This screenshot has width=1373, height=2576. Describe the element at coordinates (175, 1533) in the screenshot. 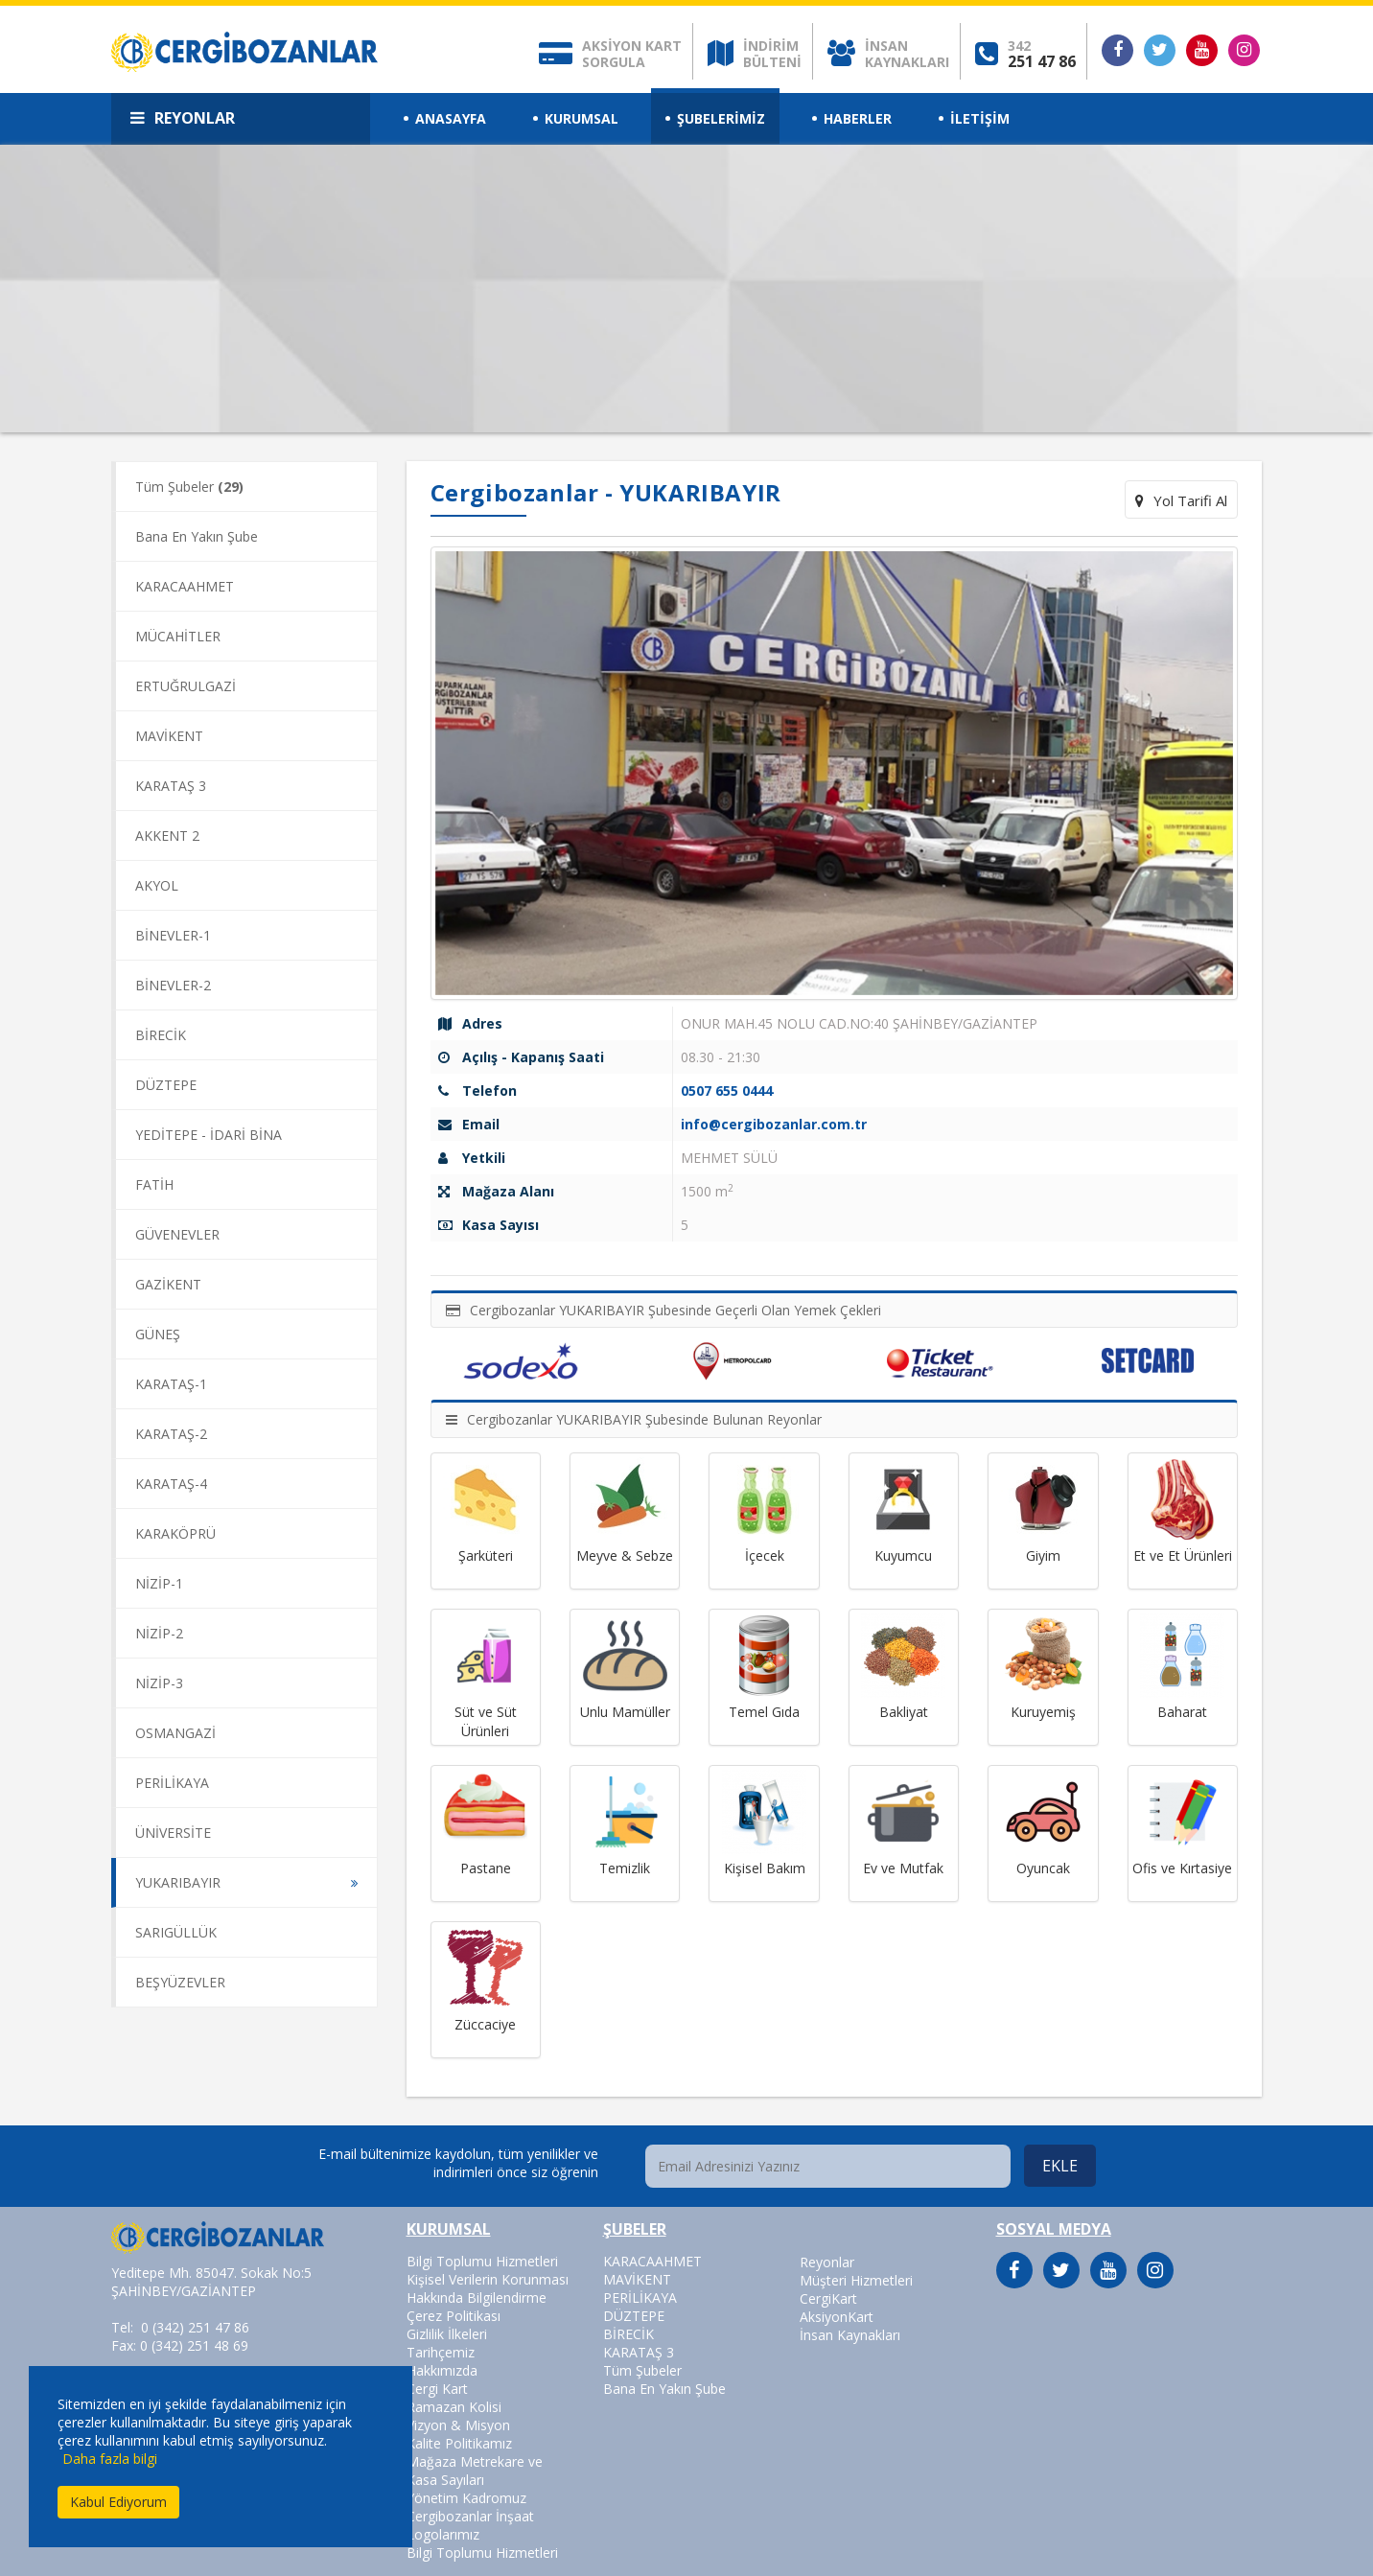

I see `KARAKÖPRÜ` at that location.